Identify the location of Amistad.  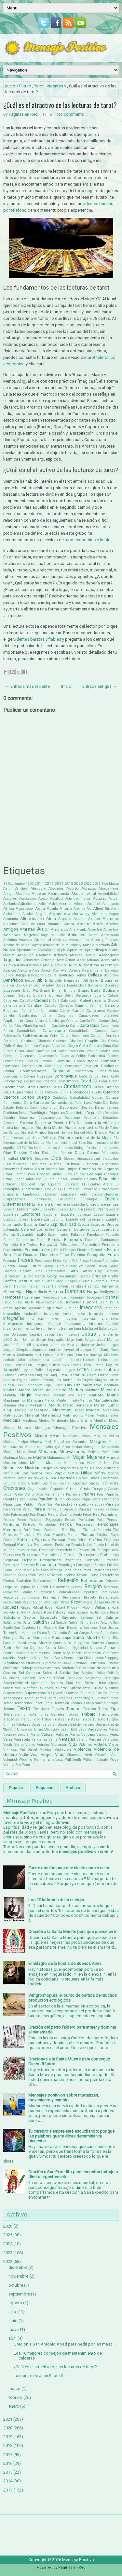
(27, 929).